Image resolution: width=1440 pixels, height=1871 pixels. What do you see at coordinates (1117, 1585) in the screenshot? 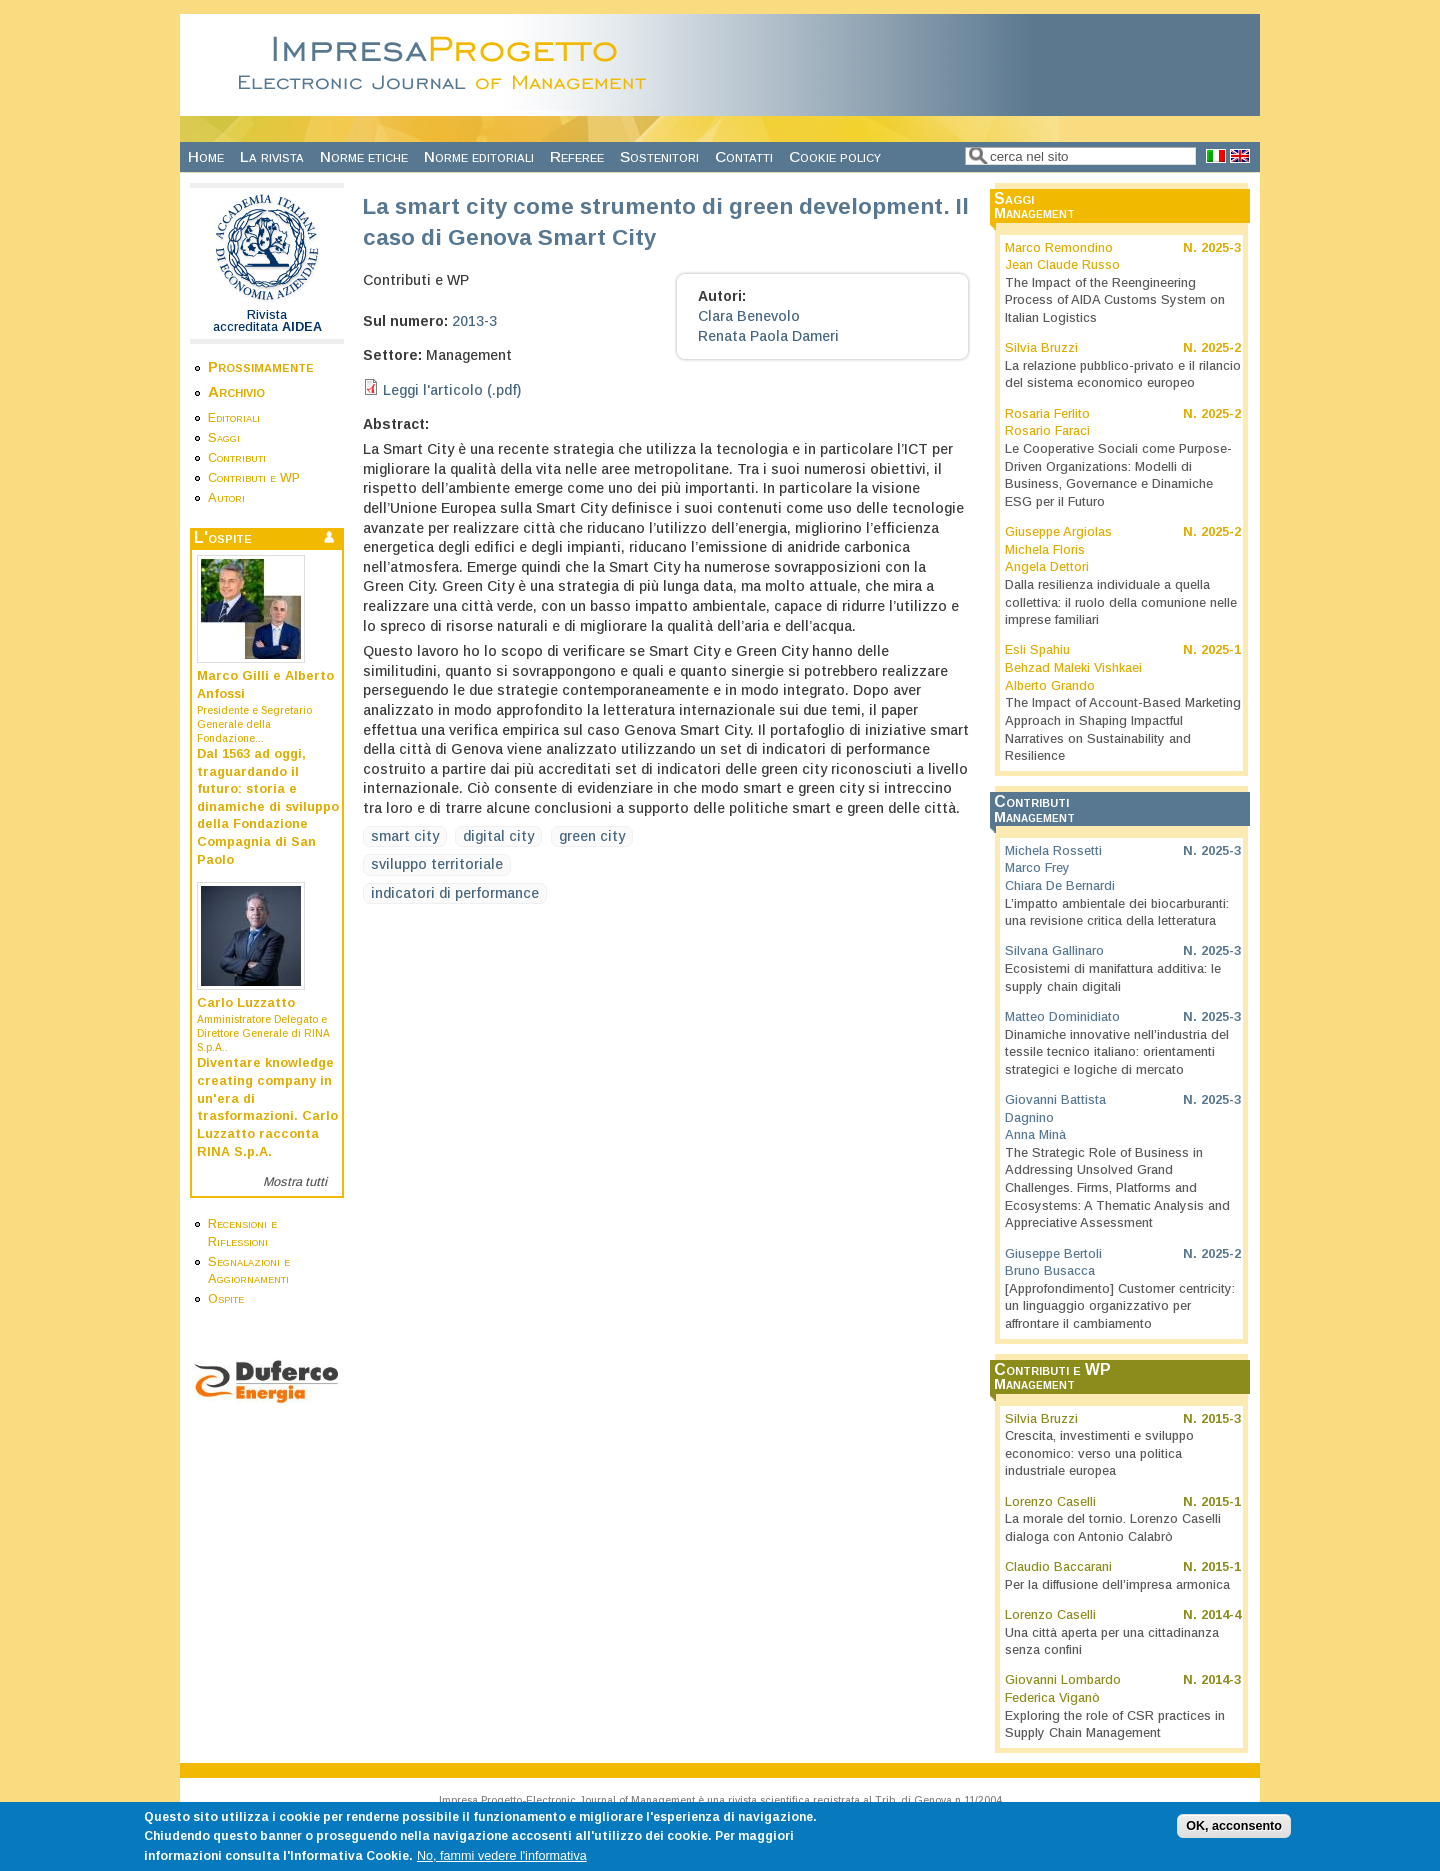
I see `Per la diffusione dell’impresa armonica` at bounding box center [1117, 1585].